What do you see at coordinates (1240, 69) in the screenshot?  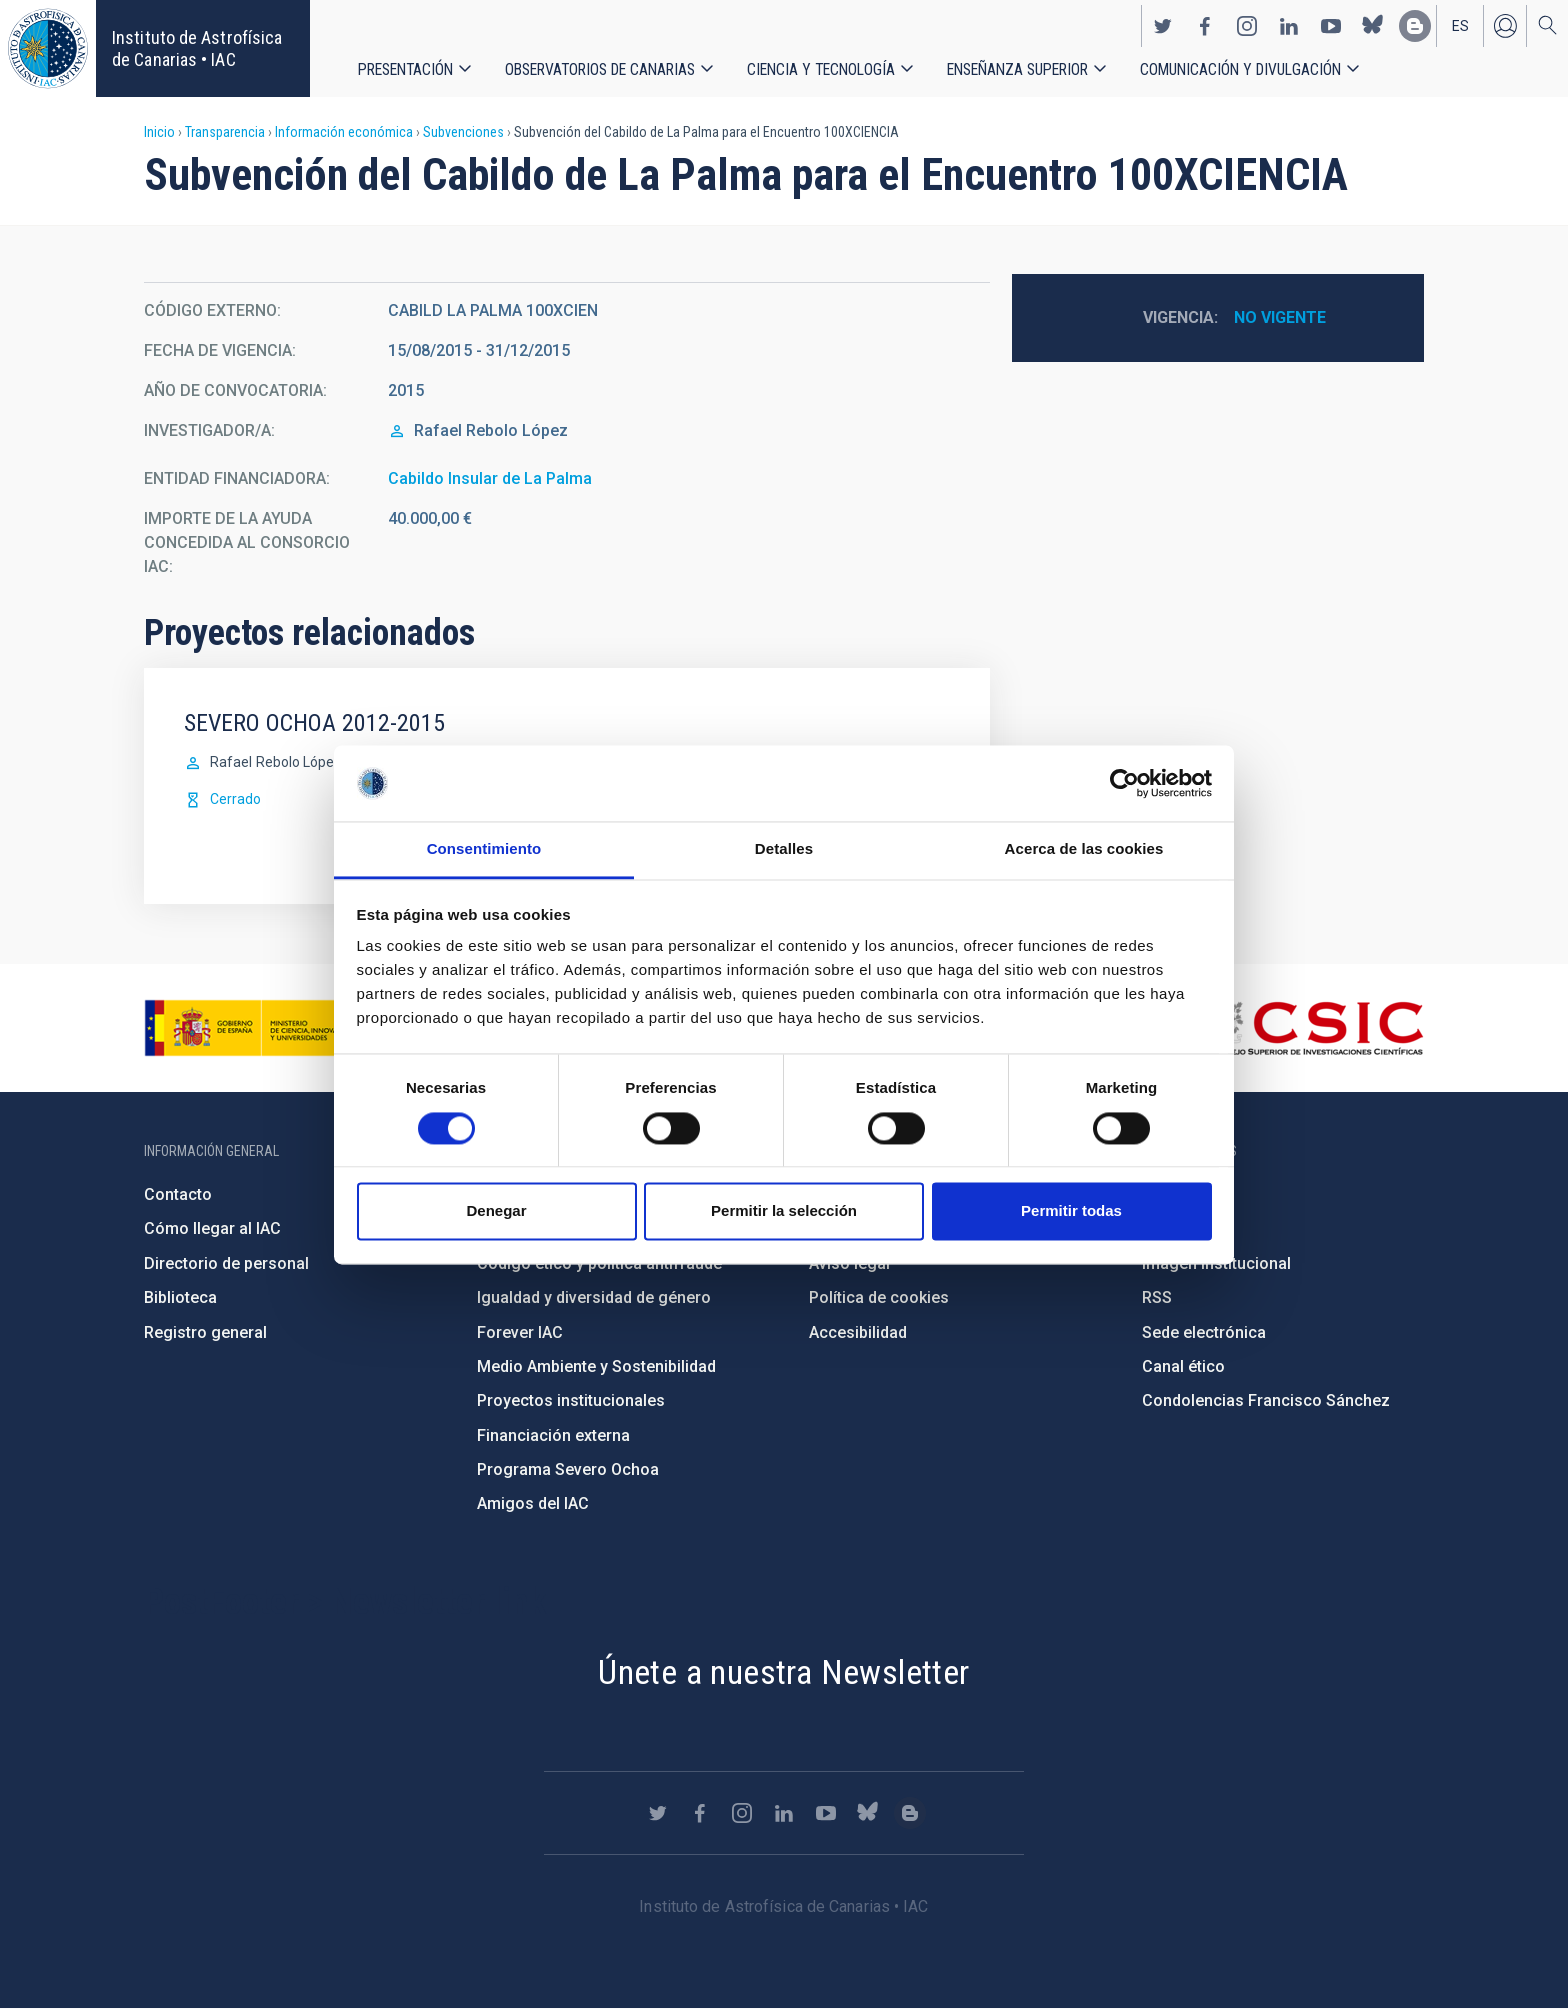 I see `Comunicación y Divulgación` at bounding box center [1240, 69].